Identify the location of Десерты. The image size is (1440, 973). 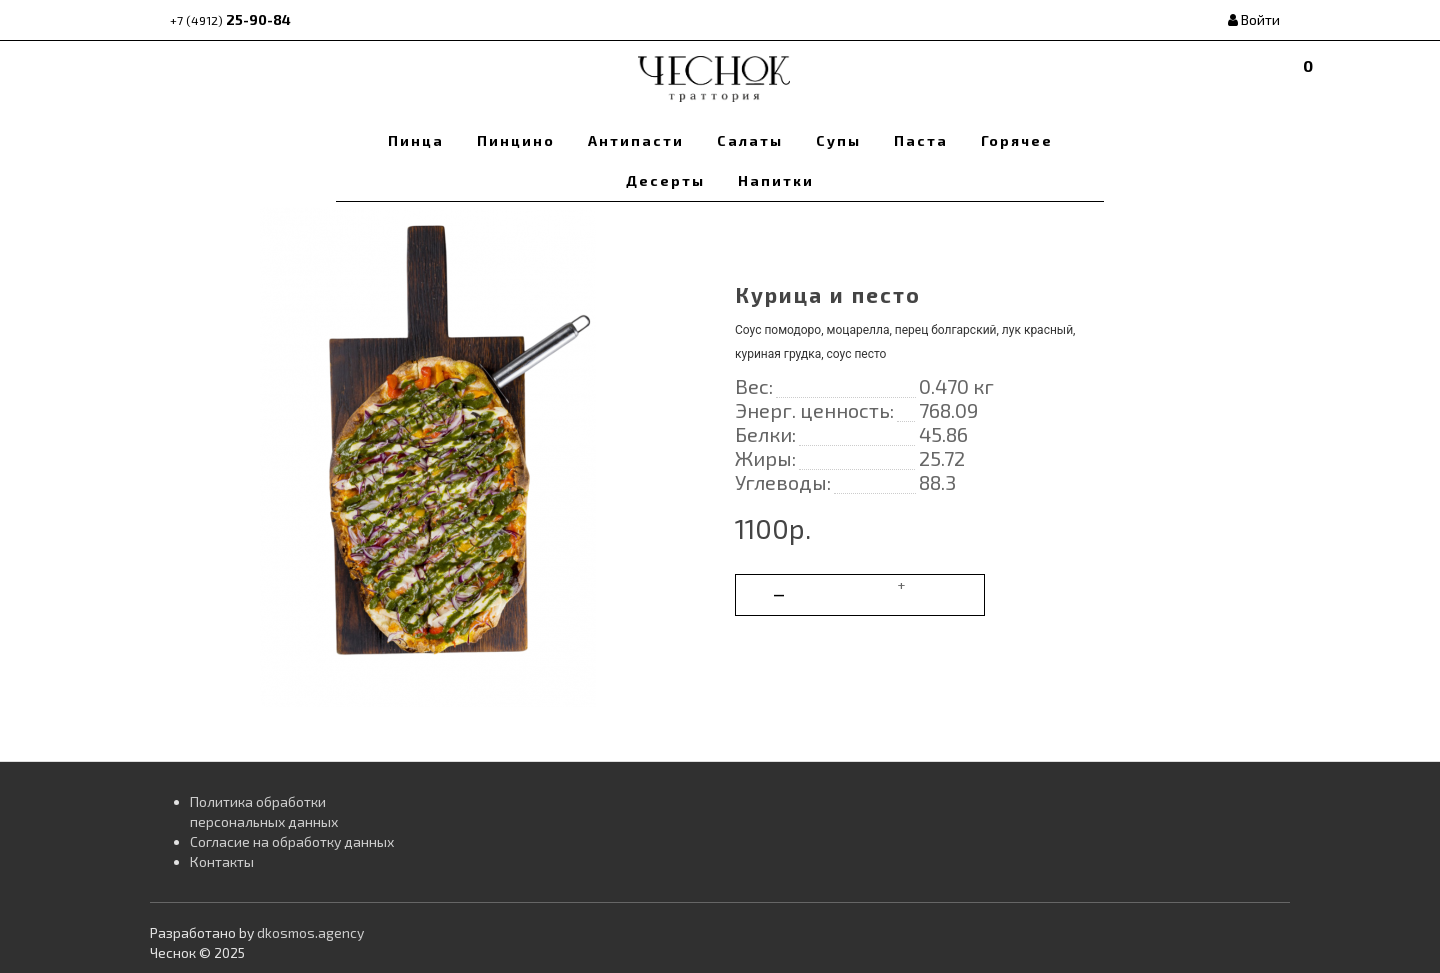
(665, 180).